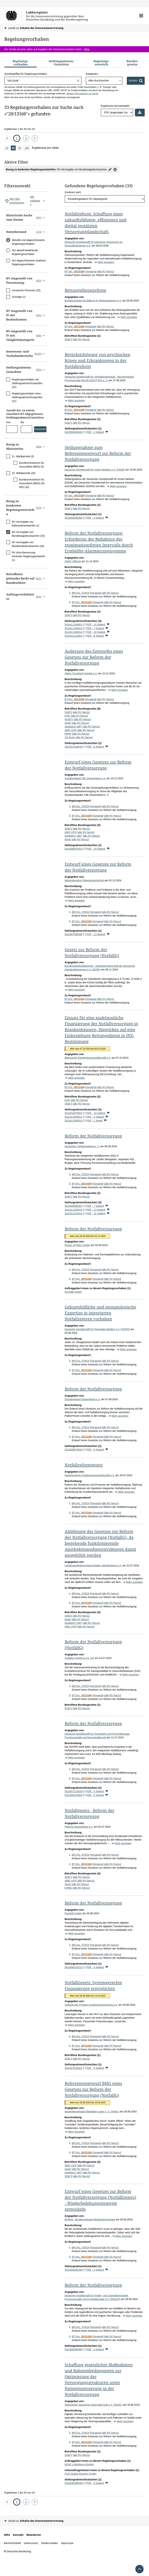 The height and width of the screenshot is (2576, 149). Describe the element at coordinates (79, 1826) in the screenshot. I see `Pharma Deutschland e.V.` at that location.